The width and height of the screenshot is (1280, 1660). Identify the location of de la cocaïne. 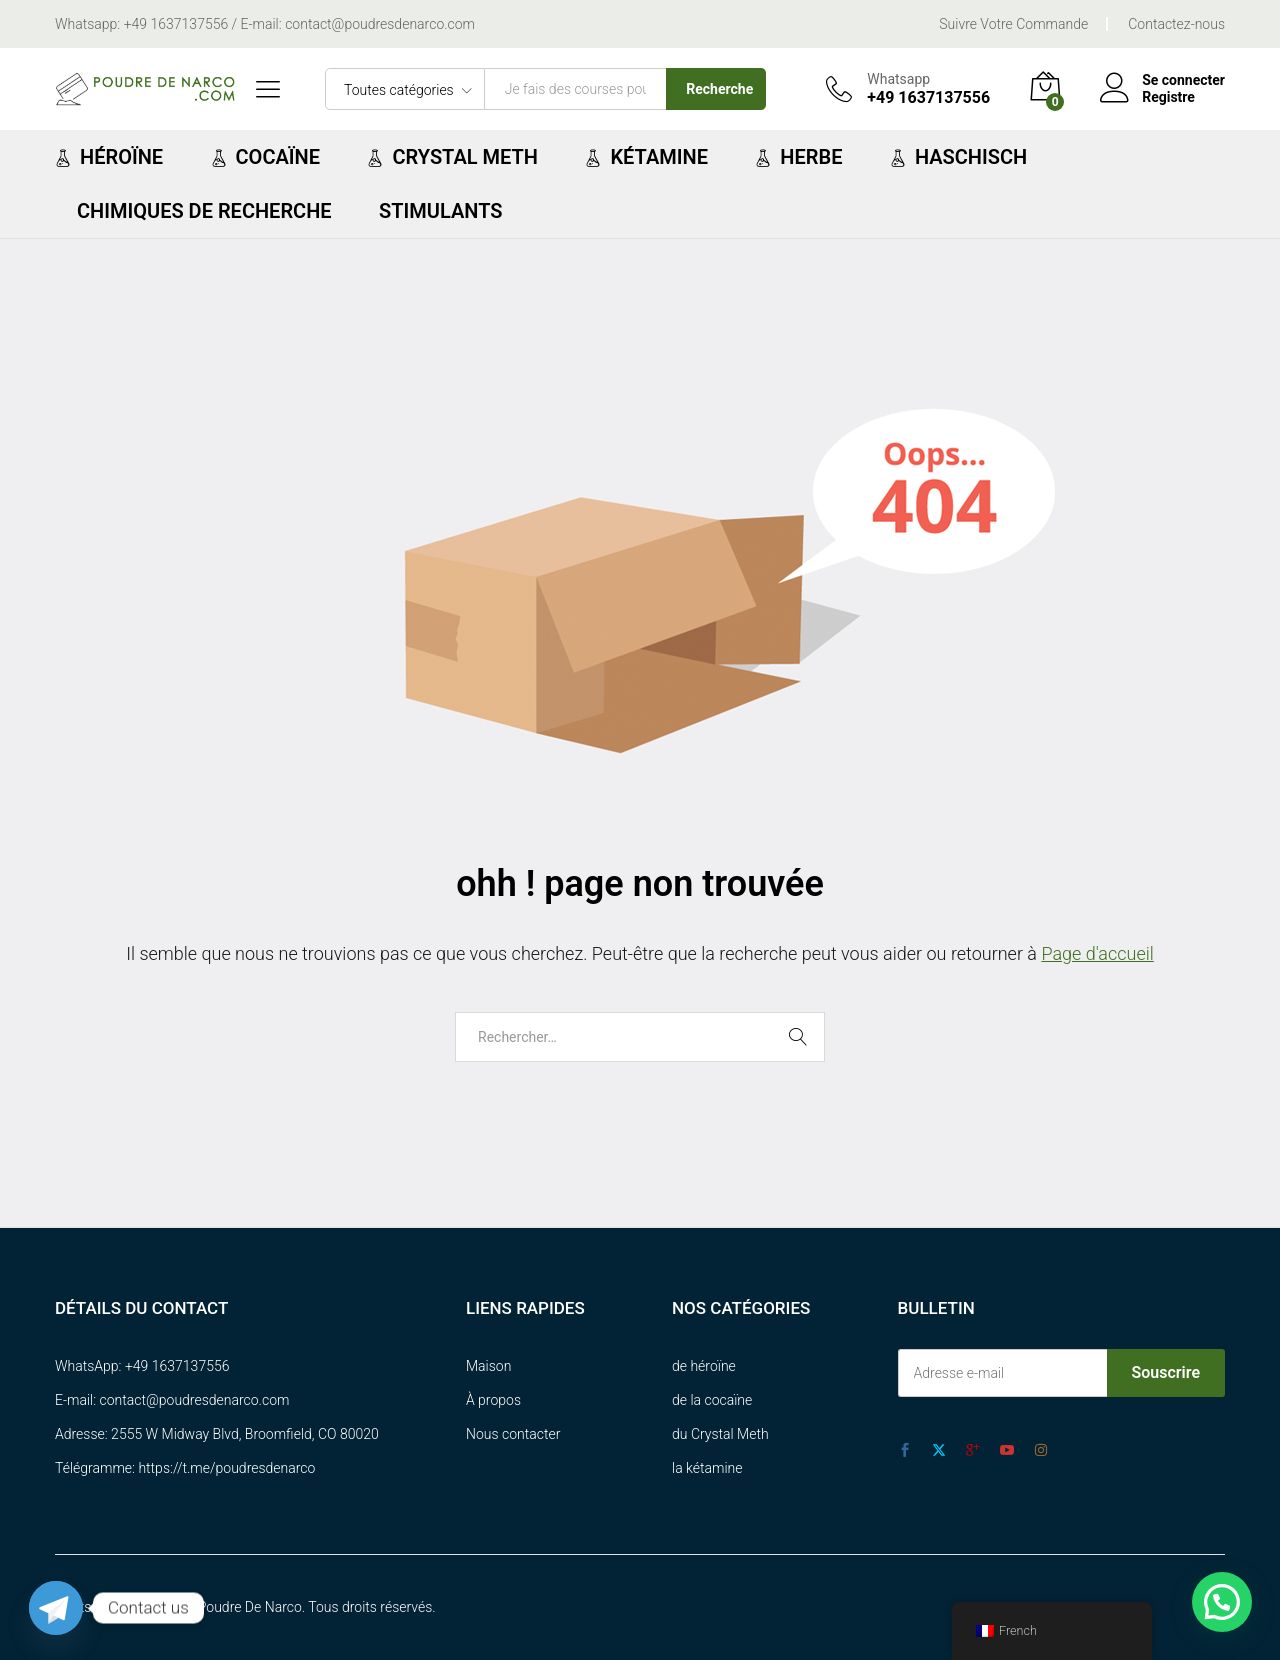
(712, 1400).